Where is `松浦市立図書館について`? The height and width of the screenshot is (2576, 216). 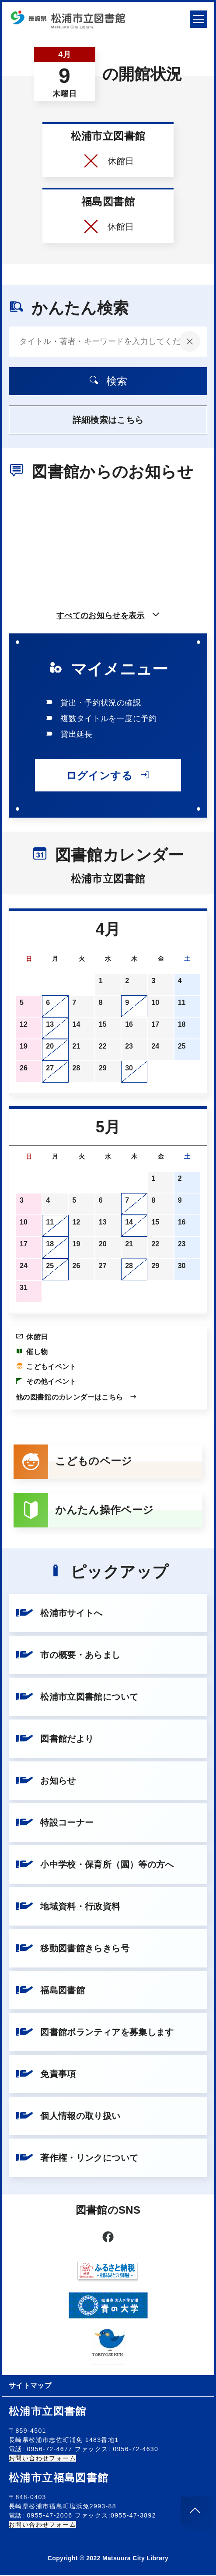
松浦市立図書館について is located at coordinates (77, 1697).